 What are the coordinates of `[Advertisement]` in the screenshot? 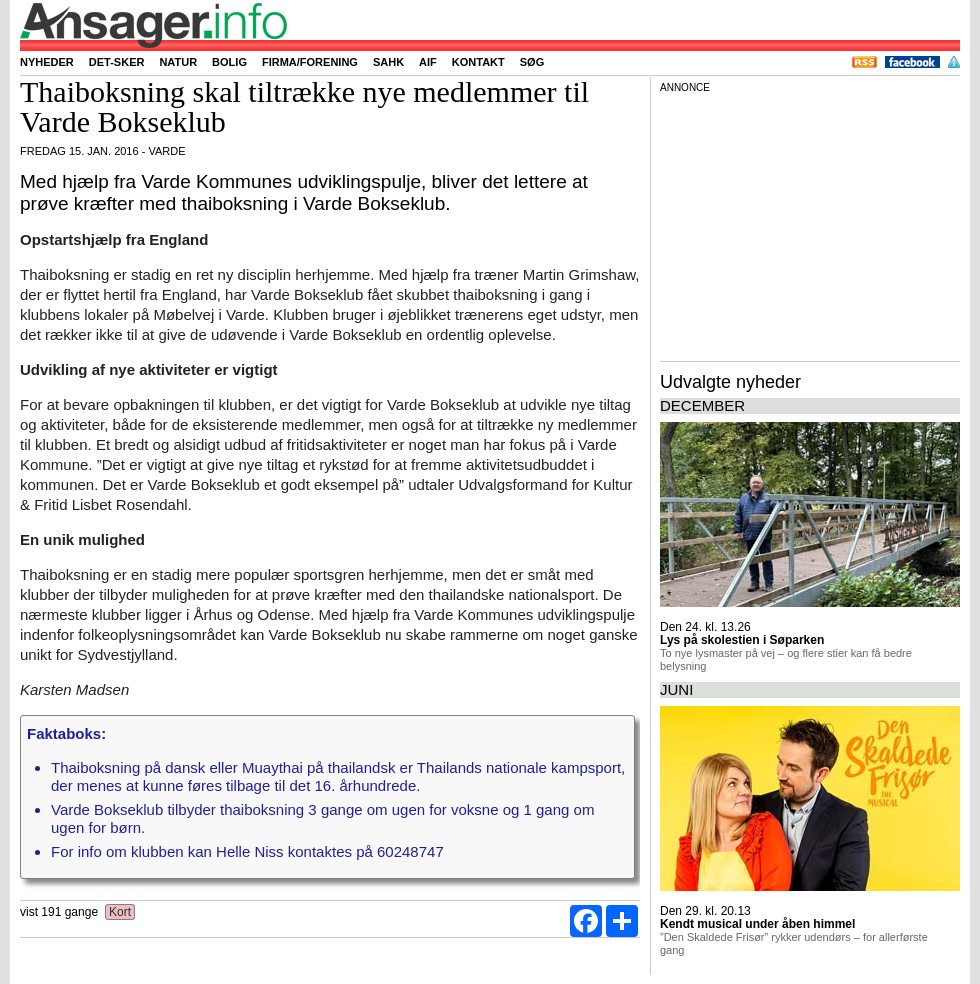 It's located at (810, 224).